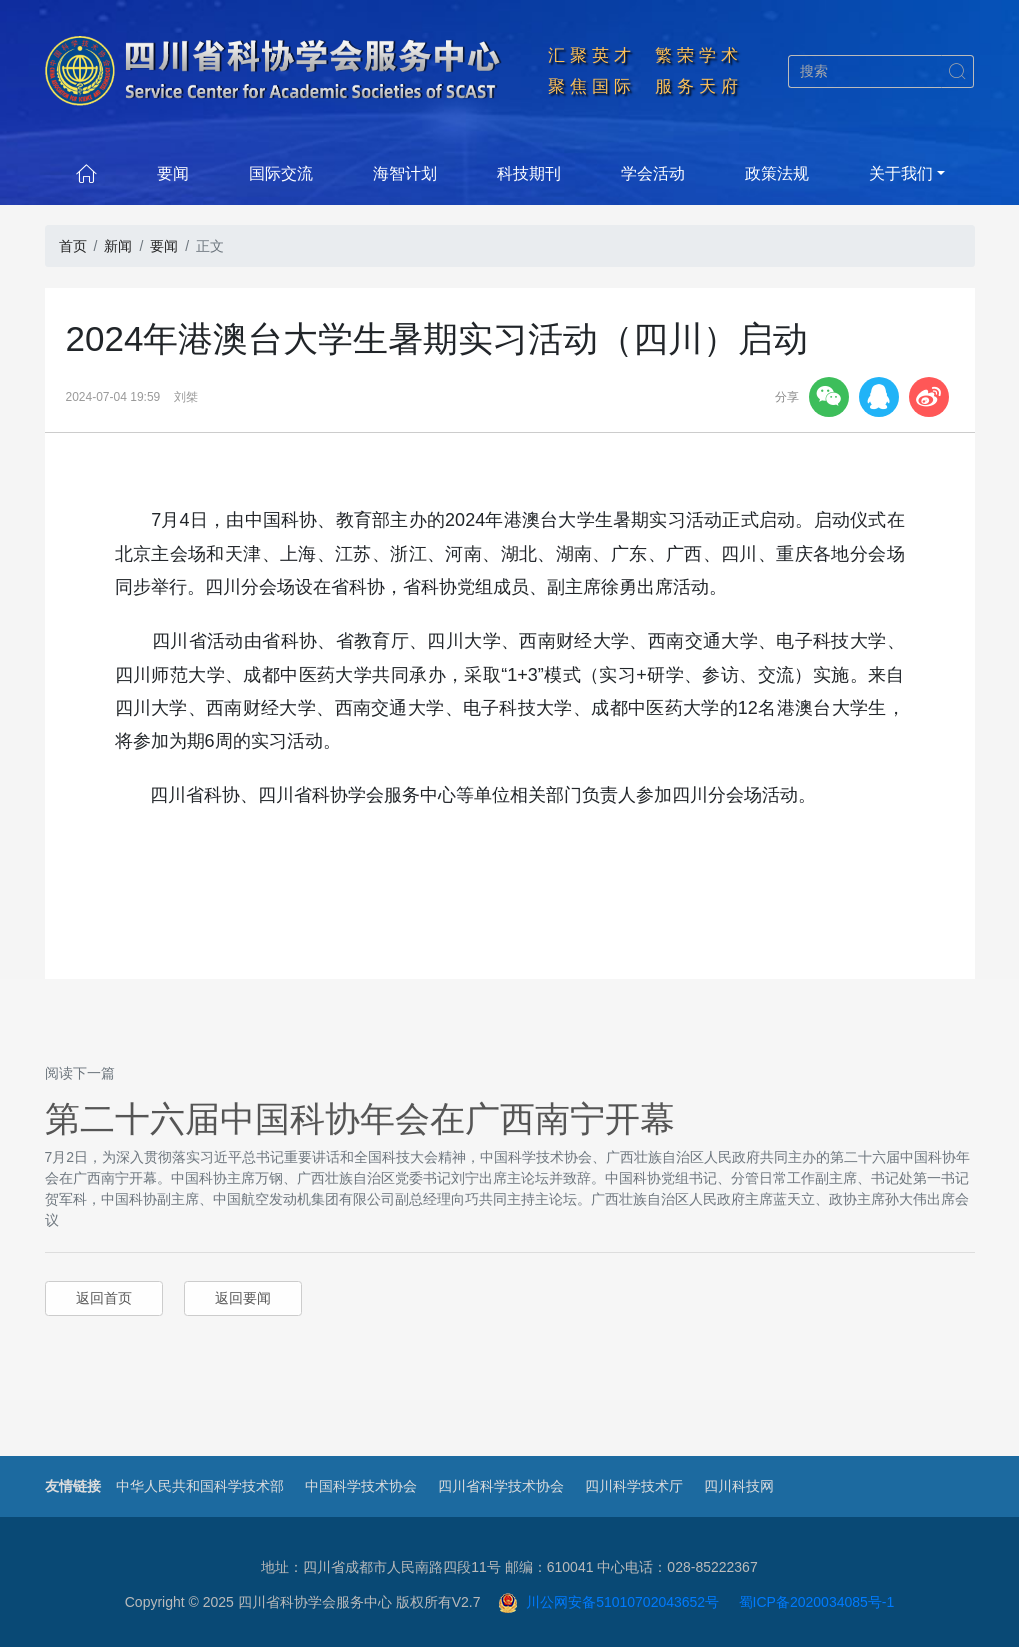 Image resolution: width=1019 pixels, height=1647 pixels. I want to click on 科技期刊, so click(529, 173).